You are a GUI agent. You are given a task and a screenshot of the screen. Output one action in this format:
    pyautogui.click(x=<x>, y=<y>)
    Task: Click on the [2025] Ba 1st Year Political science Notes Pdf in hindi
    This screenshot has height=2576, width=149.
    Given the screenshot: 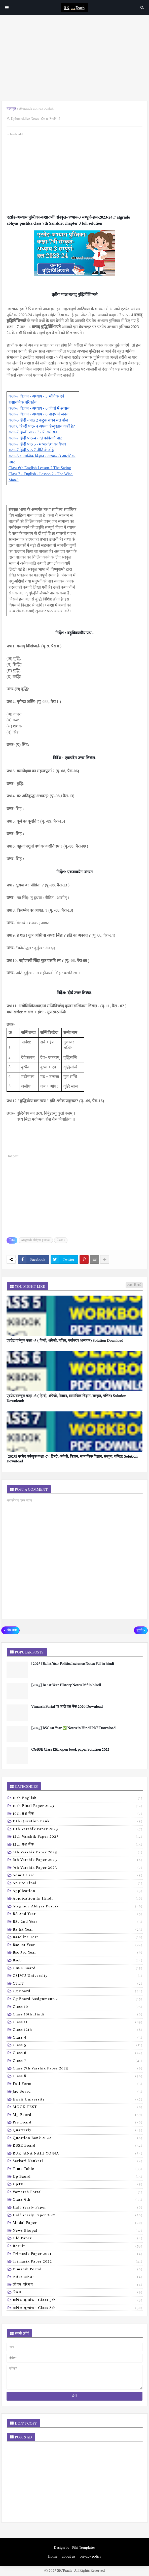 What is the action you would take?
    pyautogui.click(x=72, y=1664)
    